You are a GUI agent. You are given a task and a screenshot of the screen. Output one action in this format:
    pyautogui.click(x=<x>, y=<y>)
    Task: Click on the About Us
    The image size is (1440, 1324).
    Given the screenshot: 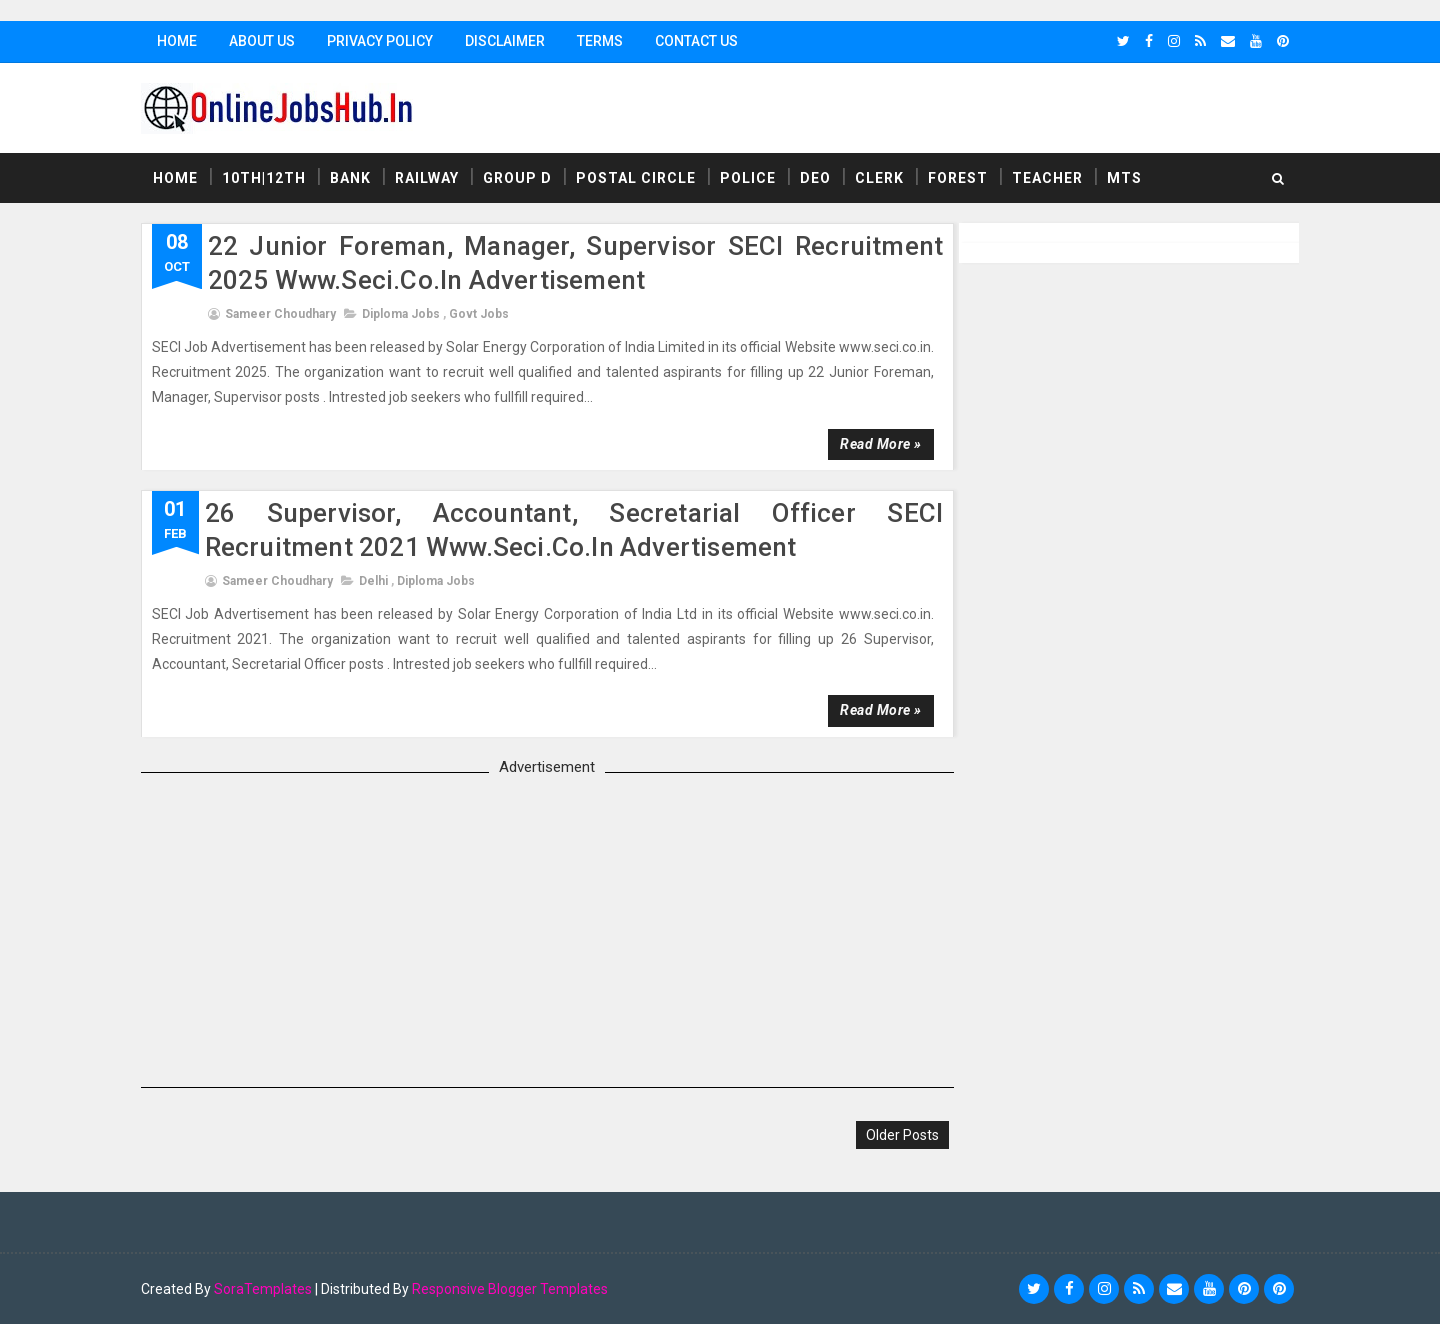 What is the action you would take?
    pyautogui.click(x=266, y=41)
    